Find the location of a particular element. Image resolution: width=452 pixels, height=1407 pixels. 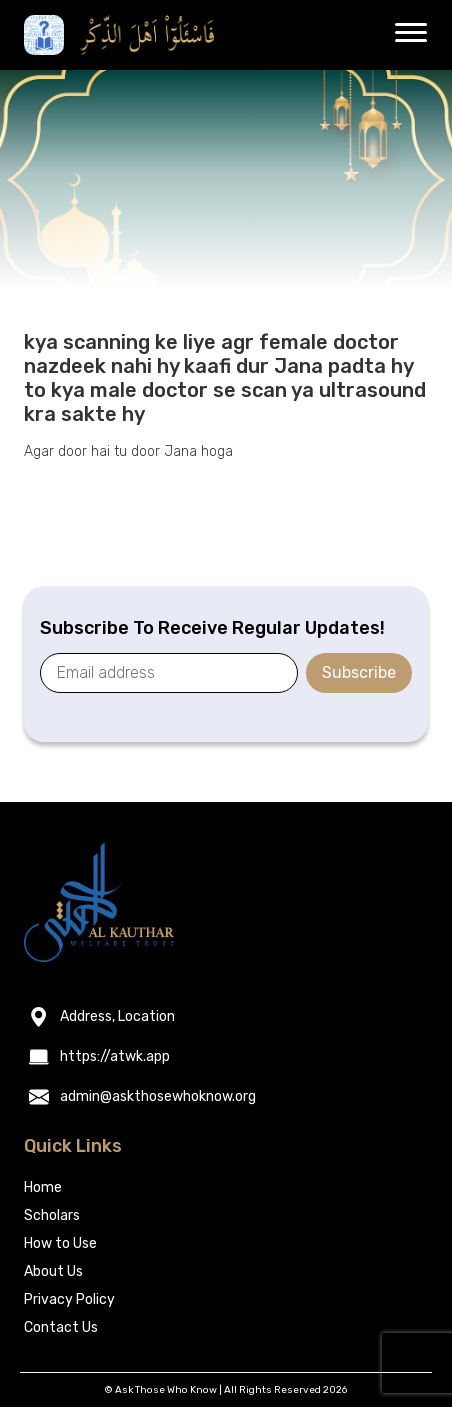

Contact Us is located at coordinates (61, 1327).